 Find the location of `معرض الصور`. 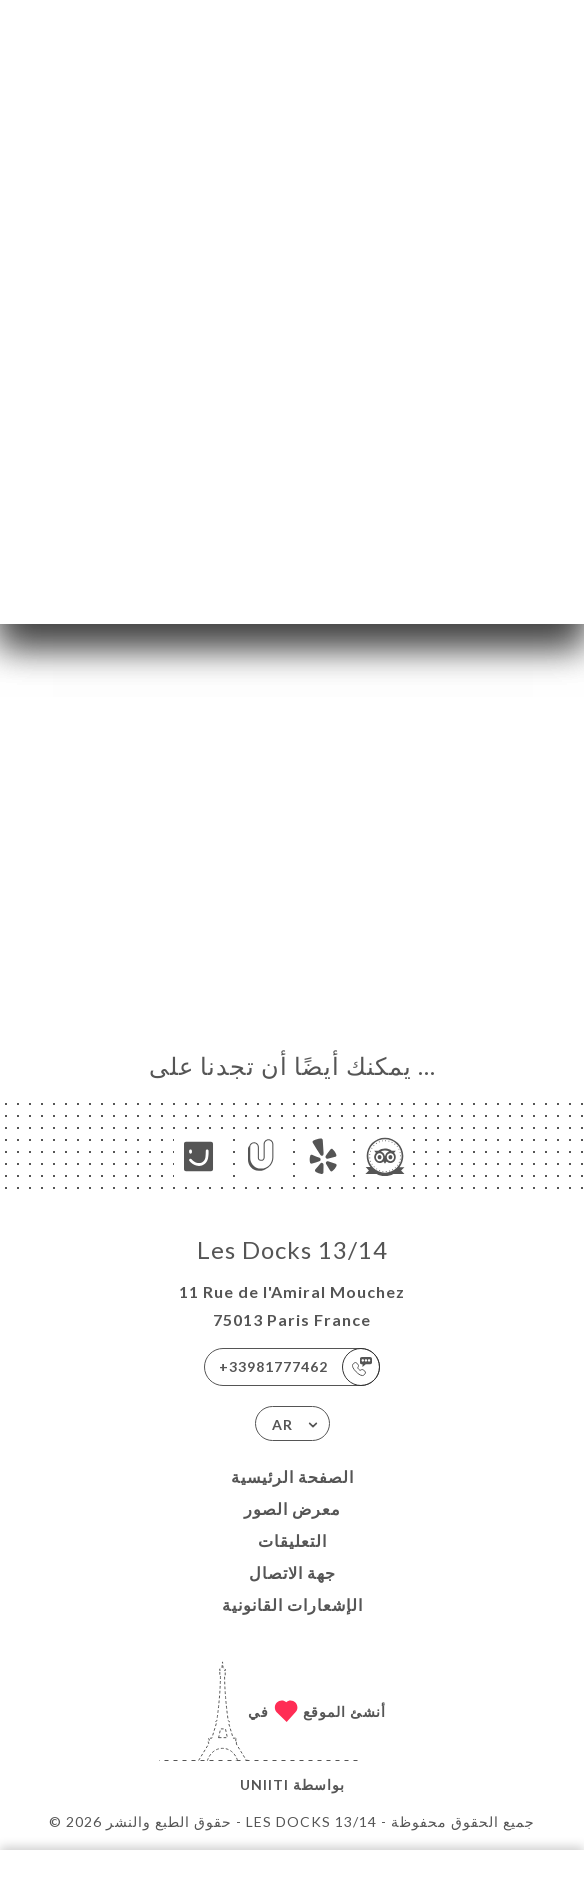

معرض الصور is located at coordinates (292, 1508).